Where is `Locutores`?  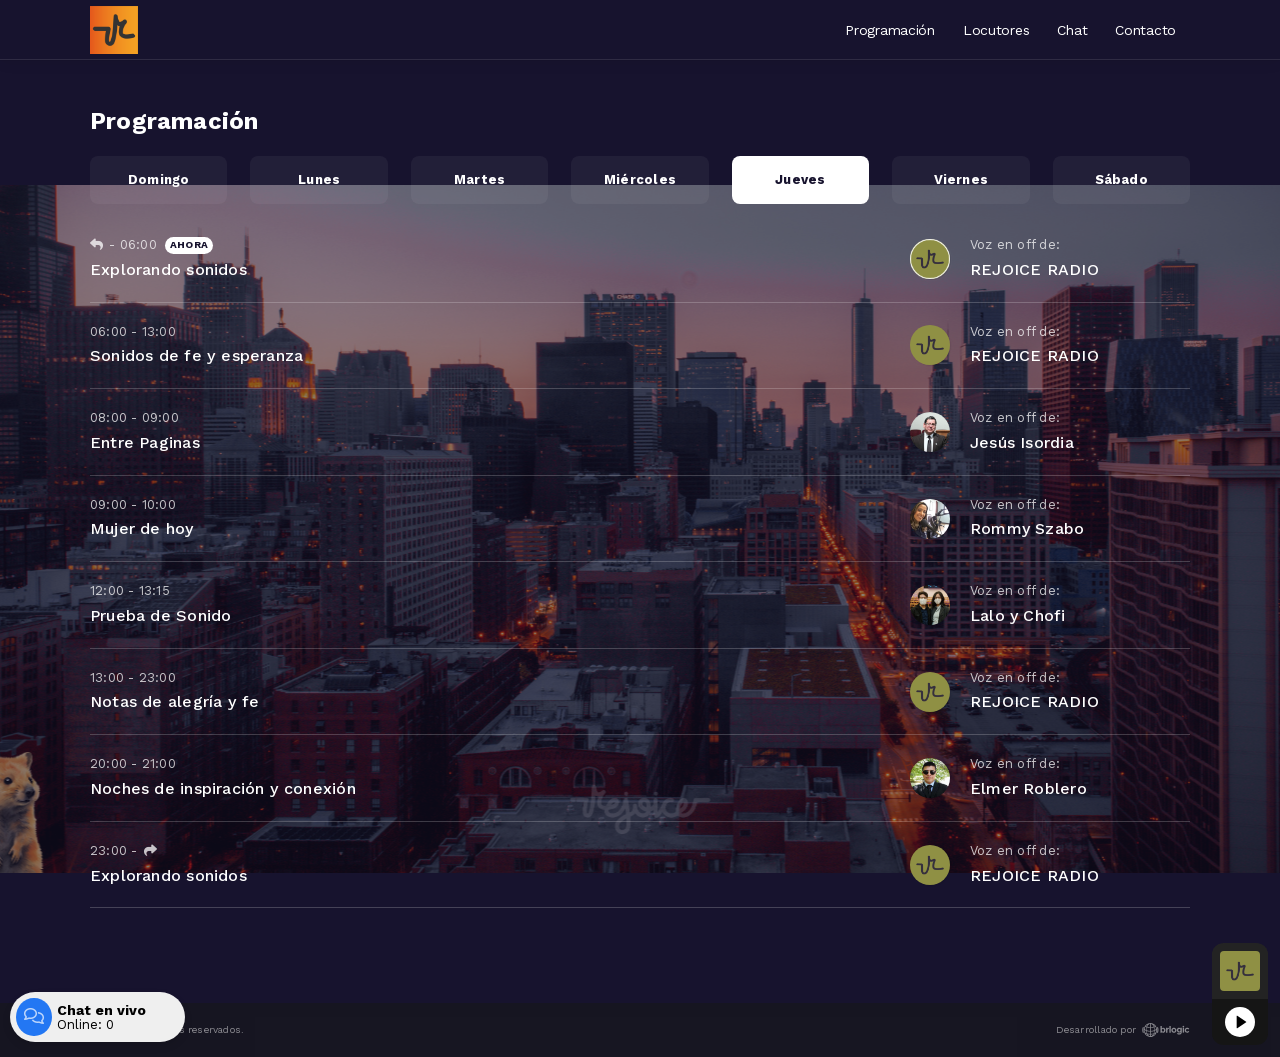
Locutores is located at coordinates (996, 30).